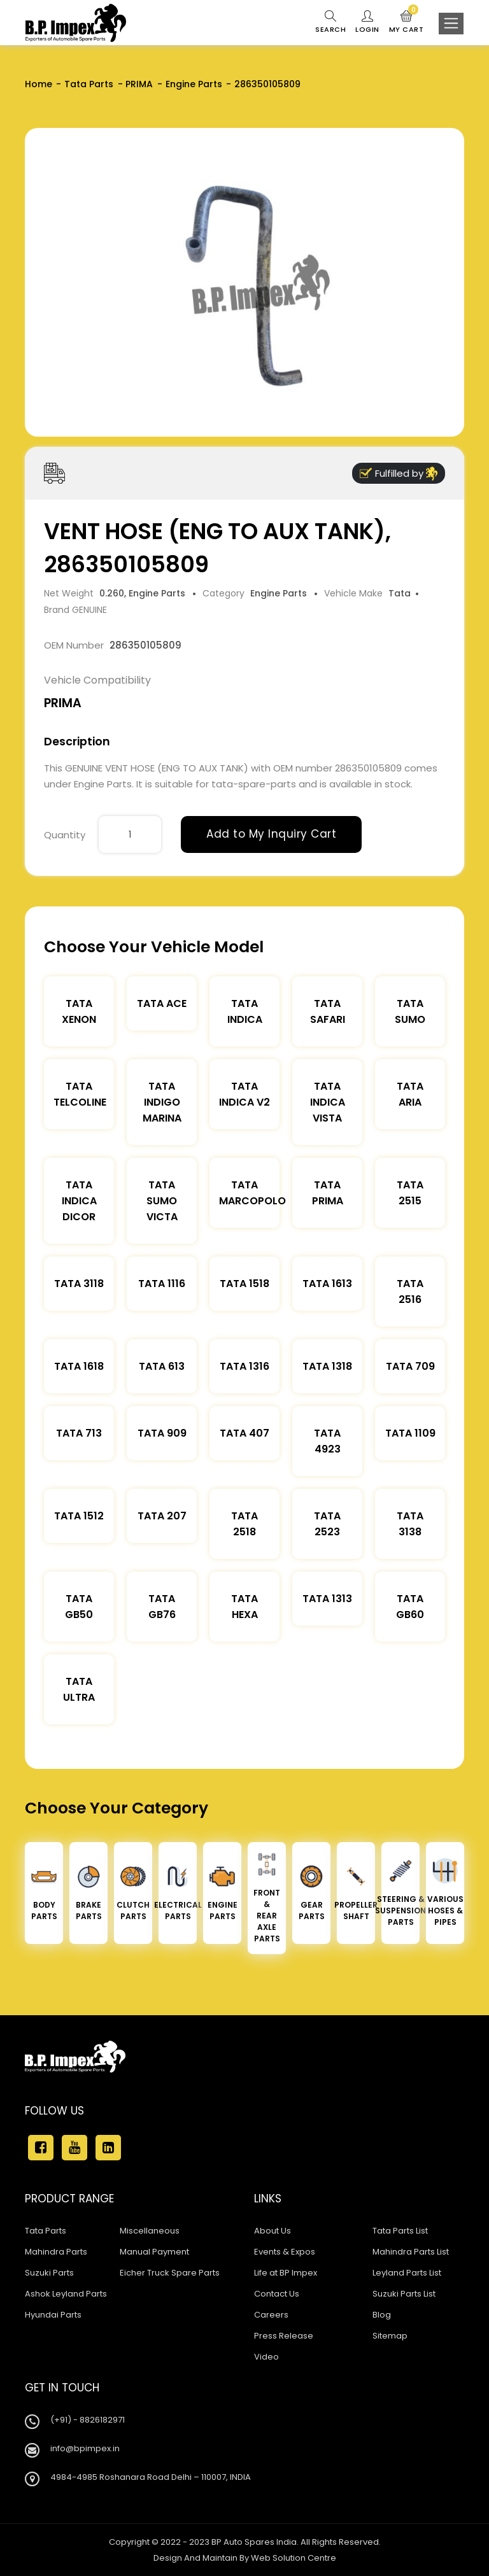 Image resolution: width=489 pixels, height=2576 pixels. Describe the element at coordinates (38, 84) in the screenshot. I see `Home` at that location.